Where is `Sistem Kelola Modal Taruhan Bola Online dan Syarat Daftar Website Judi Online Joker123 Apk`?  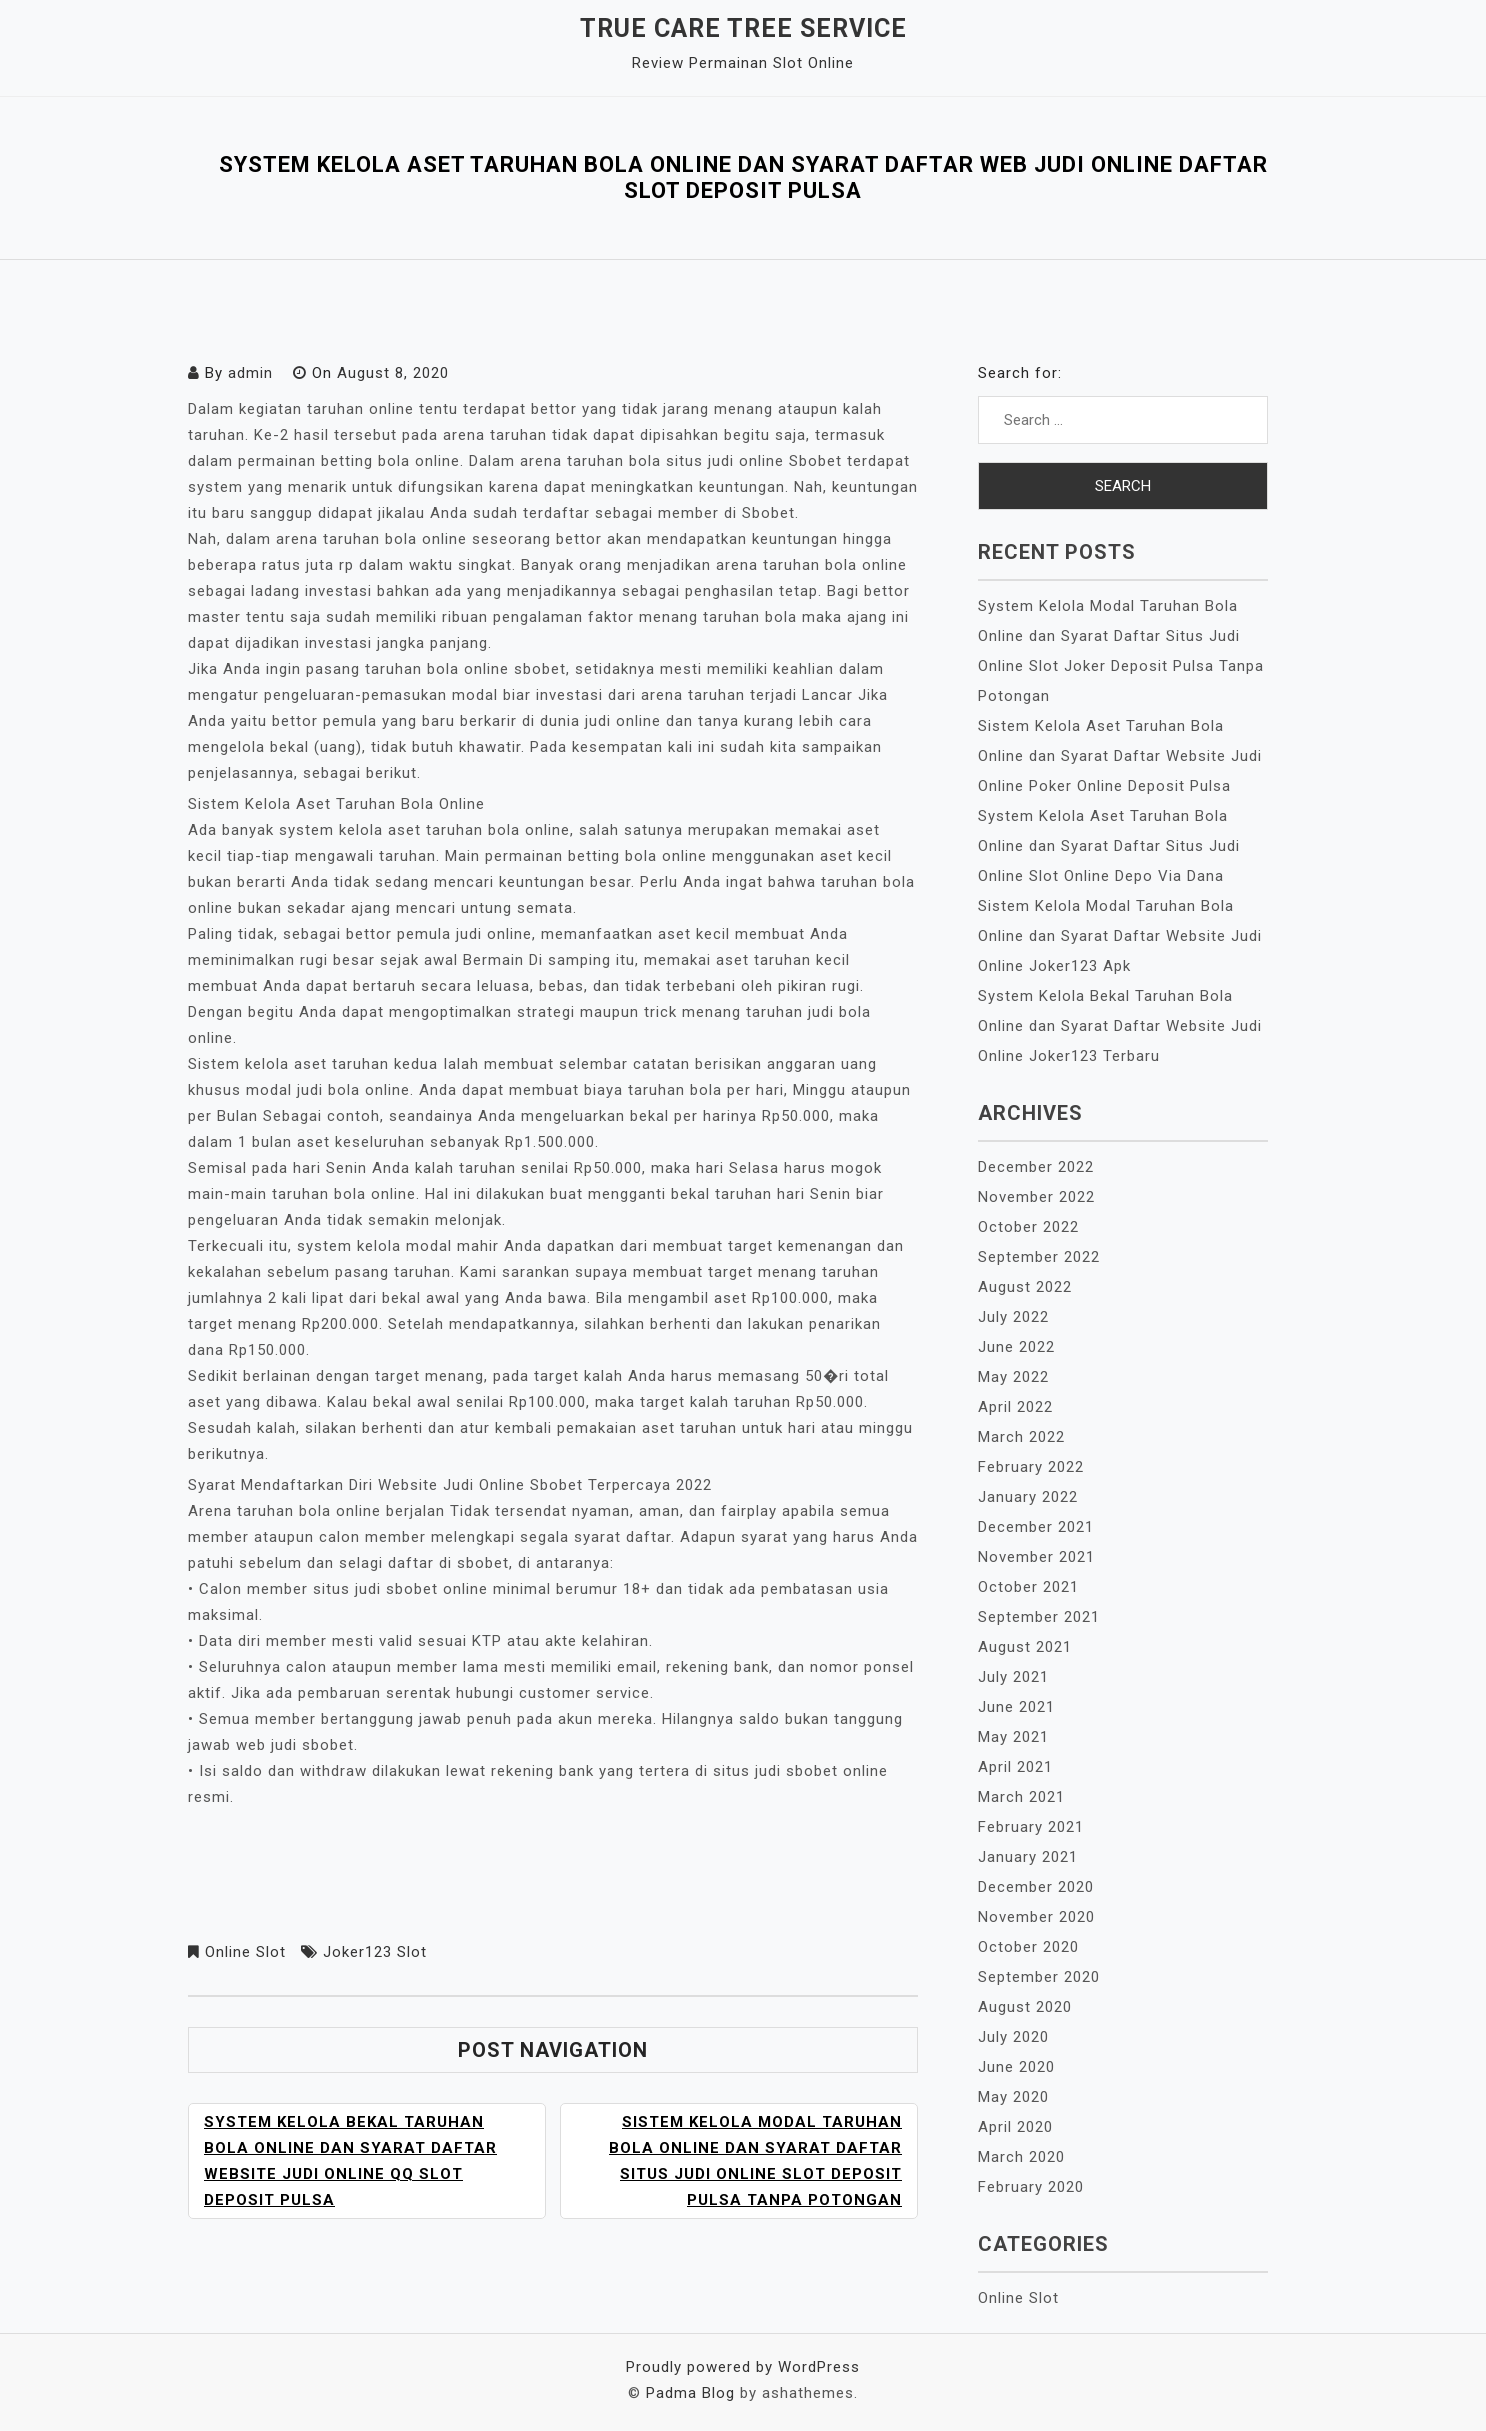
Sistem Kelola Modal Taruhan Bola Online dan Syarat Daftar Website Judi Online Joker123 Apk is located at coordinates (1120, 936).